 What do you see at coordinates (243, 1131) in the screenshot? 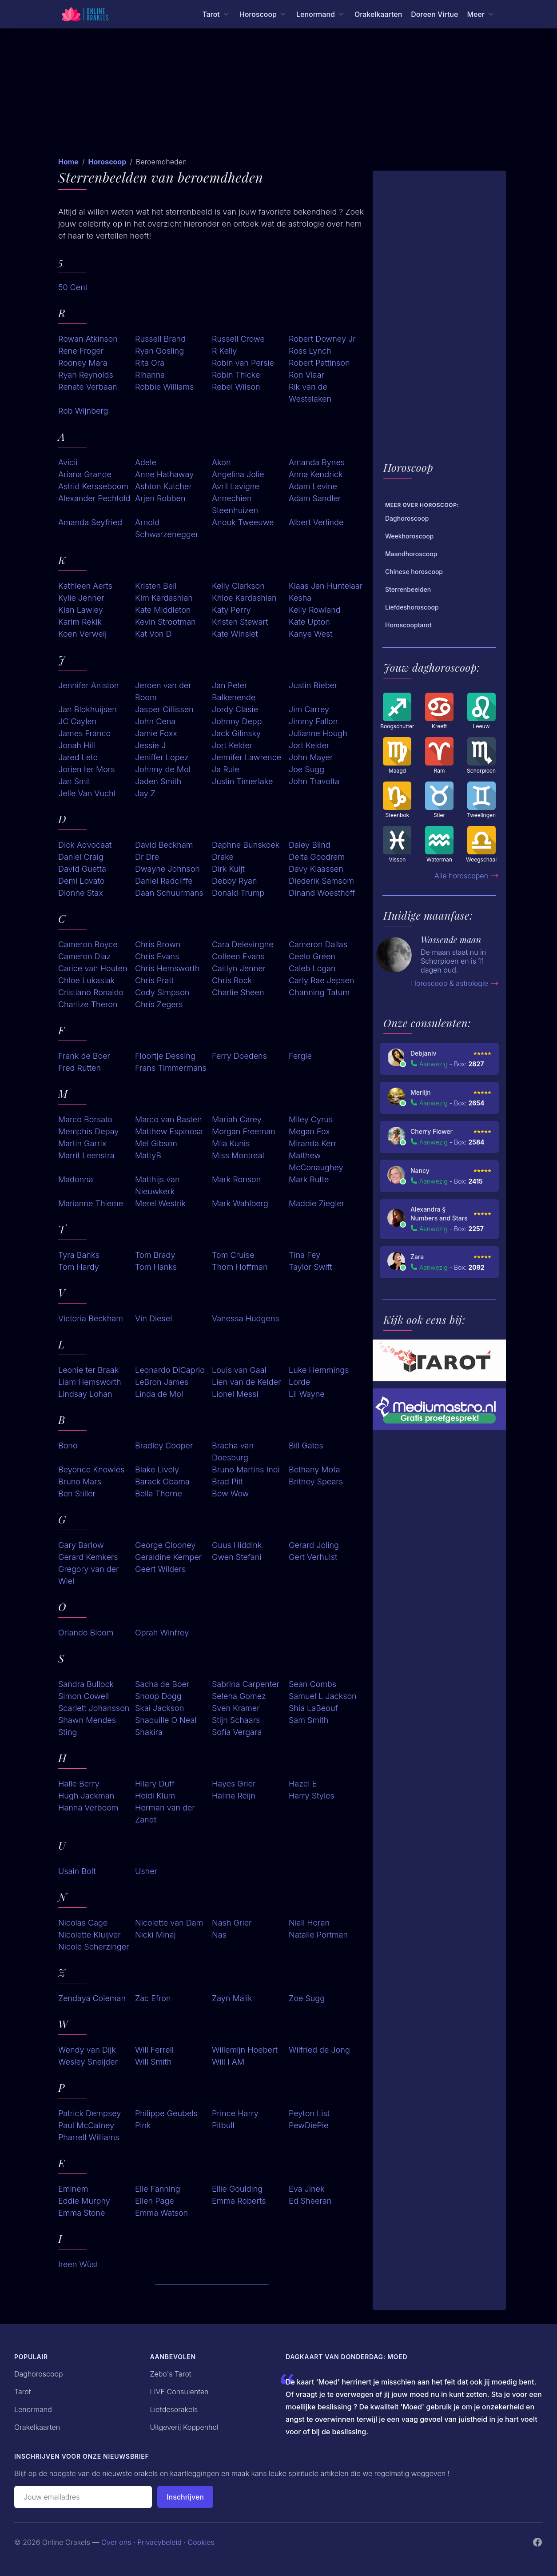
I see `Morgan Freeman` at bounding box center [243, 1131].